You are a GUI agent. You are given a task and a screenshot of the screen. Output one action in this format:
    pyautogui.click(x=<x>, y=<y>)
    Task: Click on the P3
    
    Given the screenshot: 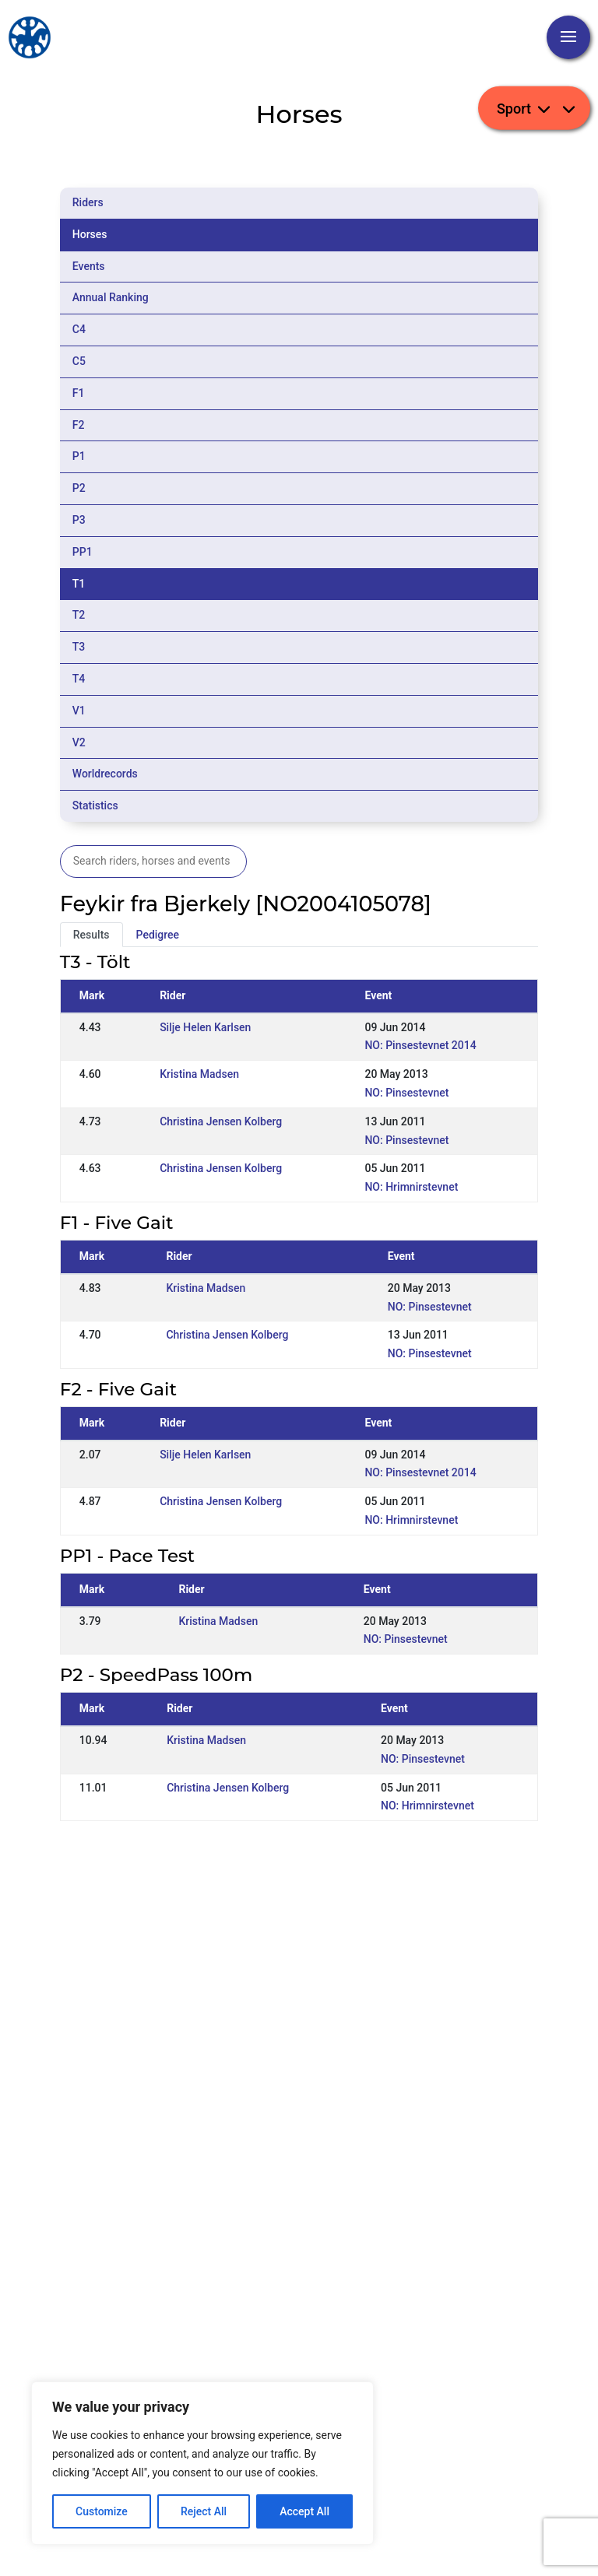 What is the action you would take?
    pyautogui.click(x=79, y=520)
    